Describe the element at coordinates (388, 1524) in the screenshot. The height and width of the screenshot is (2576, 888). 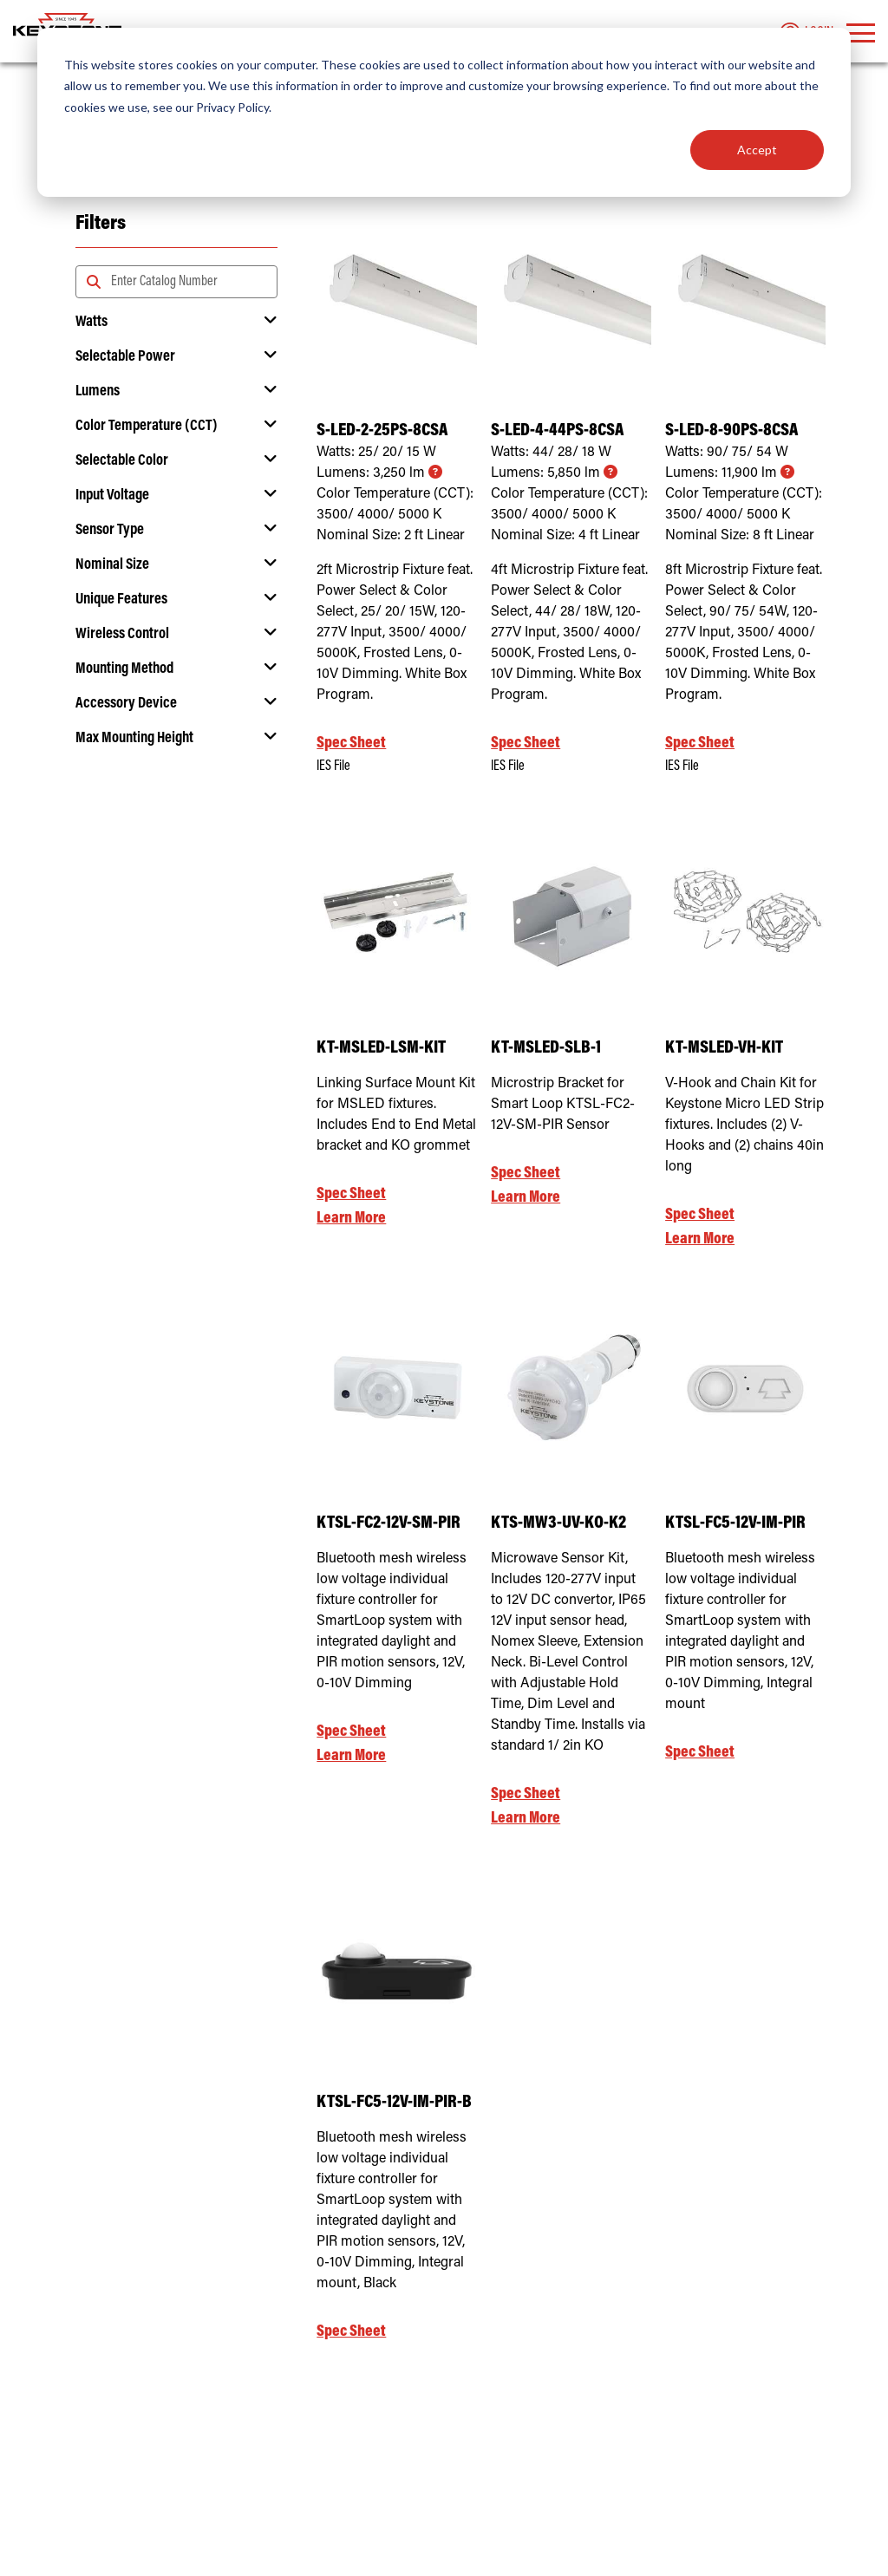
I see `KTSL-FC2-12V-SM-PIR` at that location.